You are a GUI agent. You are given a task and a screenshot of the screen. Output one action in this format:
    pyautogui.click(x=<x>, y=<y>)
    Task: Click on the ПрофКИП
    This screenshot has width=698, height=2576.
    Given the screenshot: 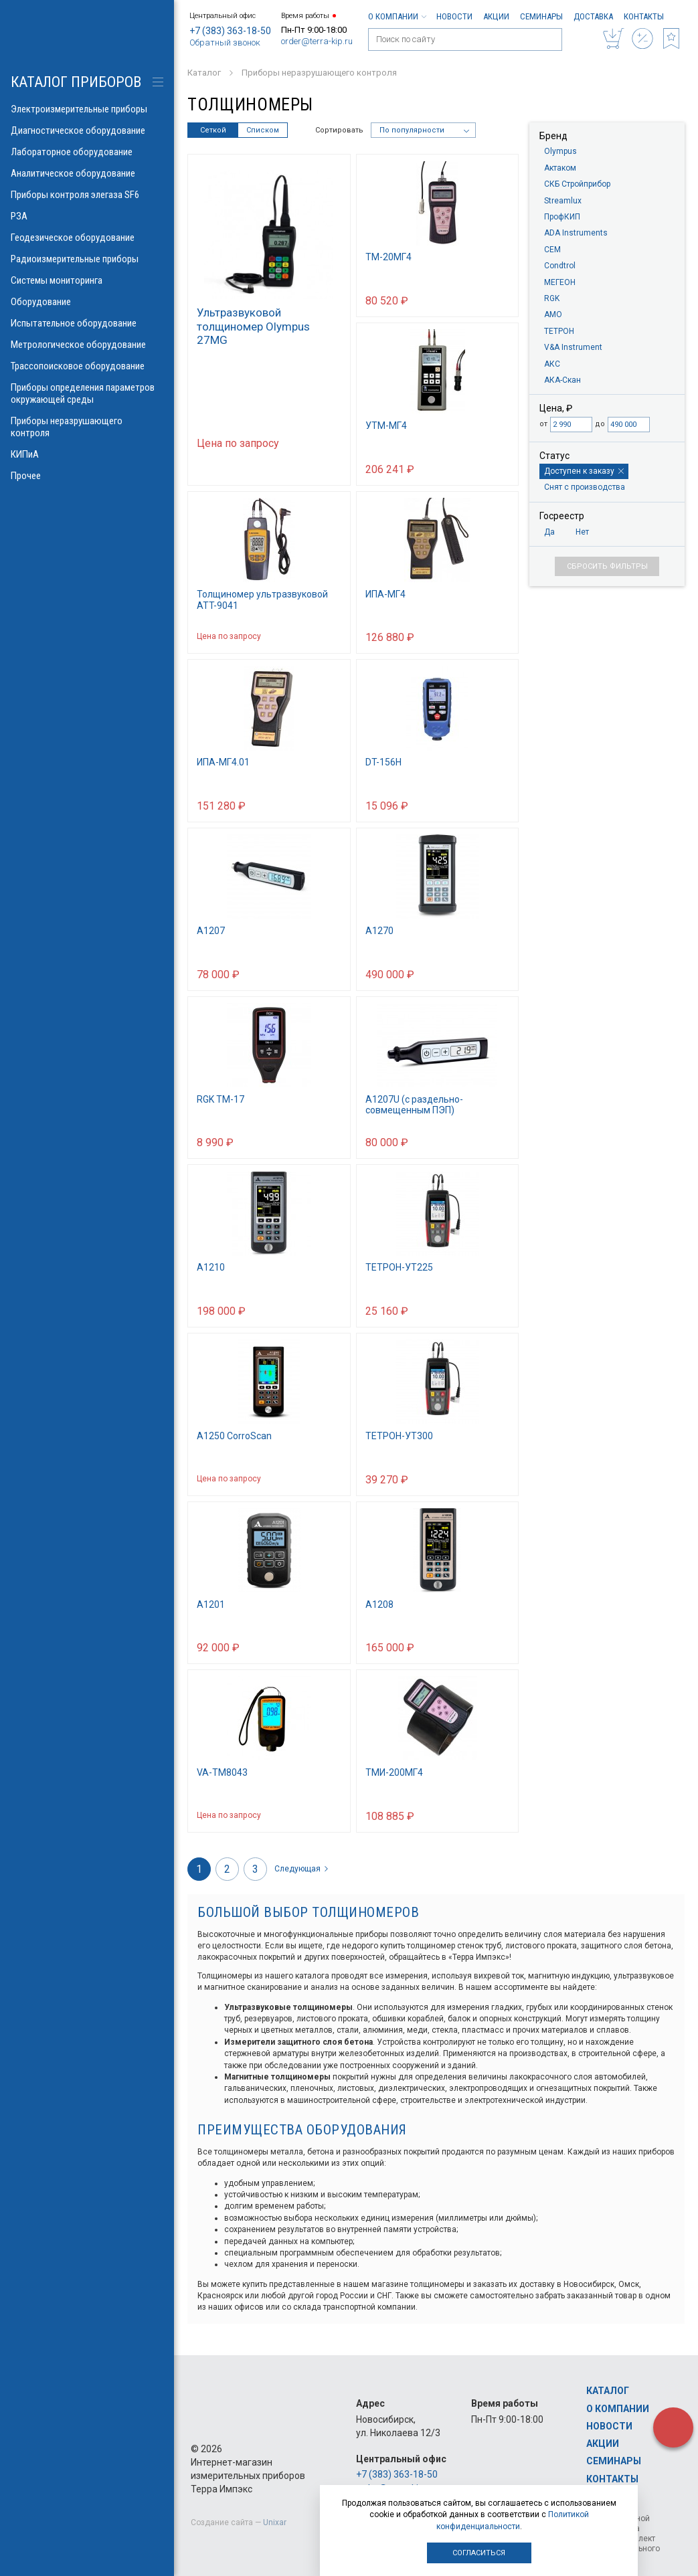 What is the action you would take?
    pyautogui.click(x=562, y=216)
    